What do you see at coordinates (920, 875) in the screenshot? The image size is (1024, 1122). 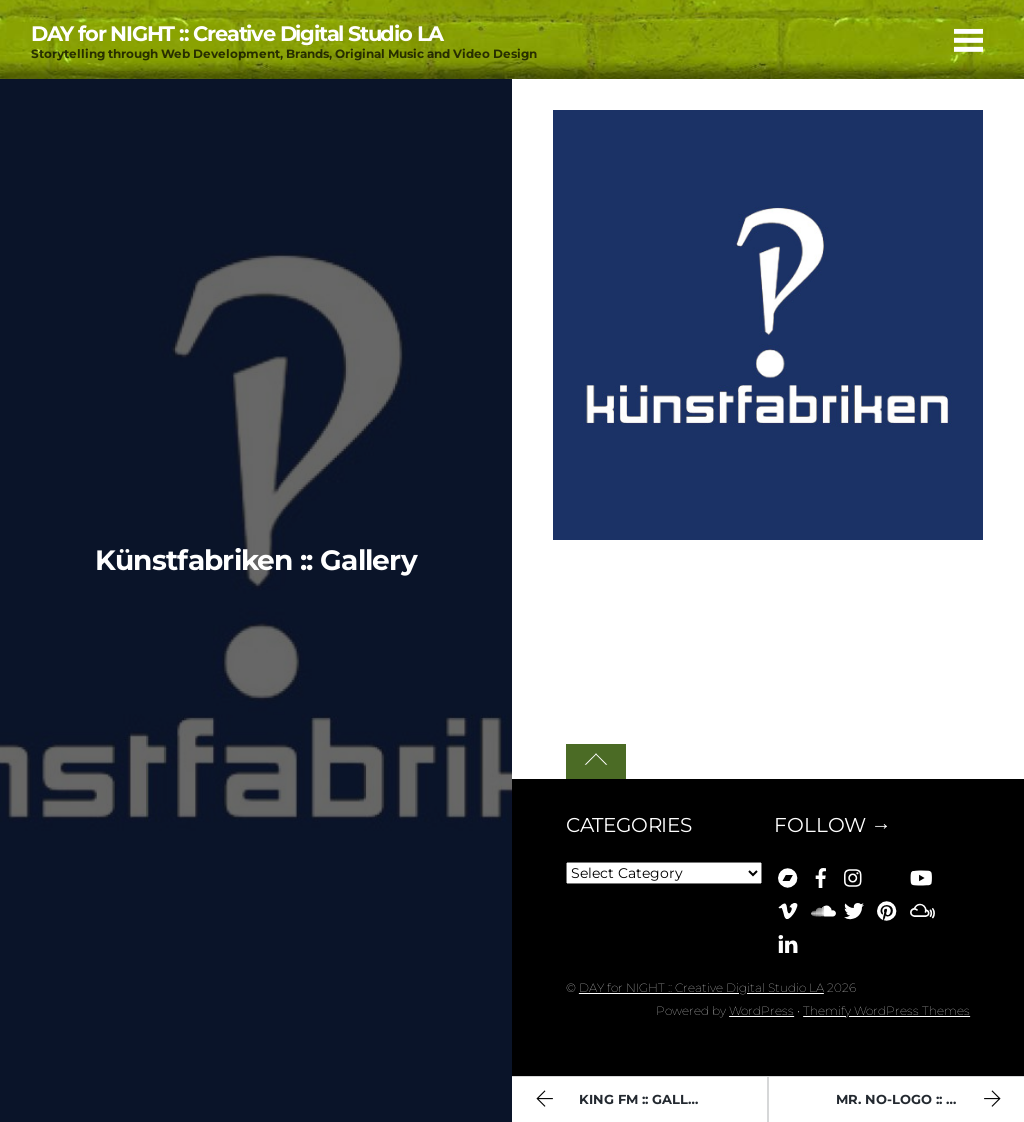 I see `[youtube]` at bounding box center [920, 875].